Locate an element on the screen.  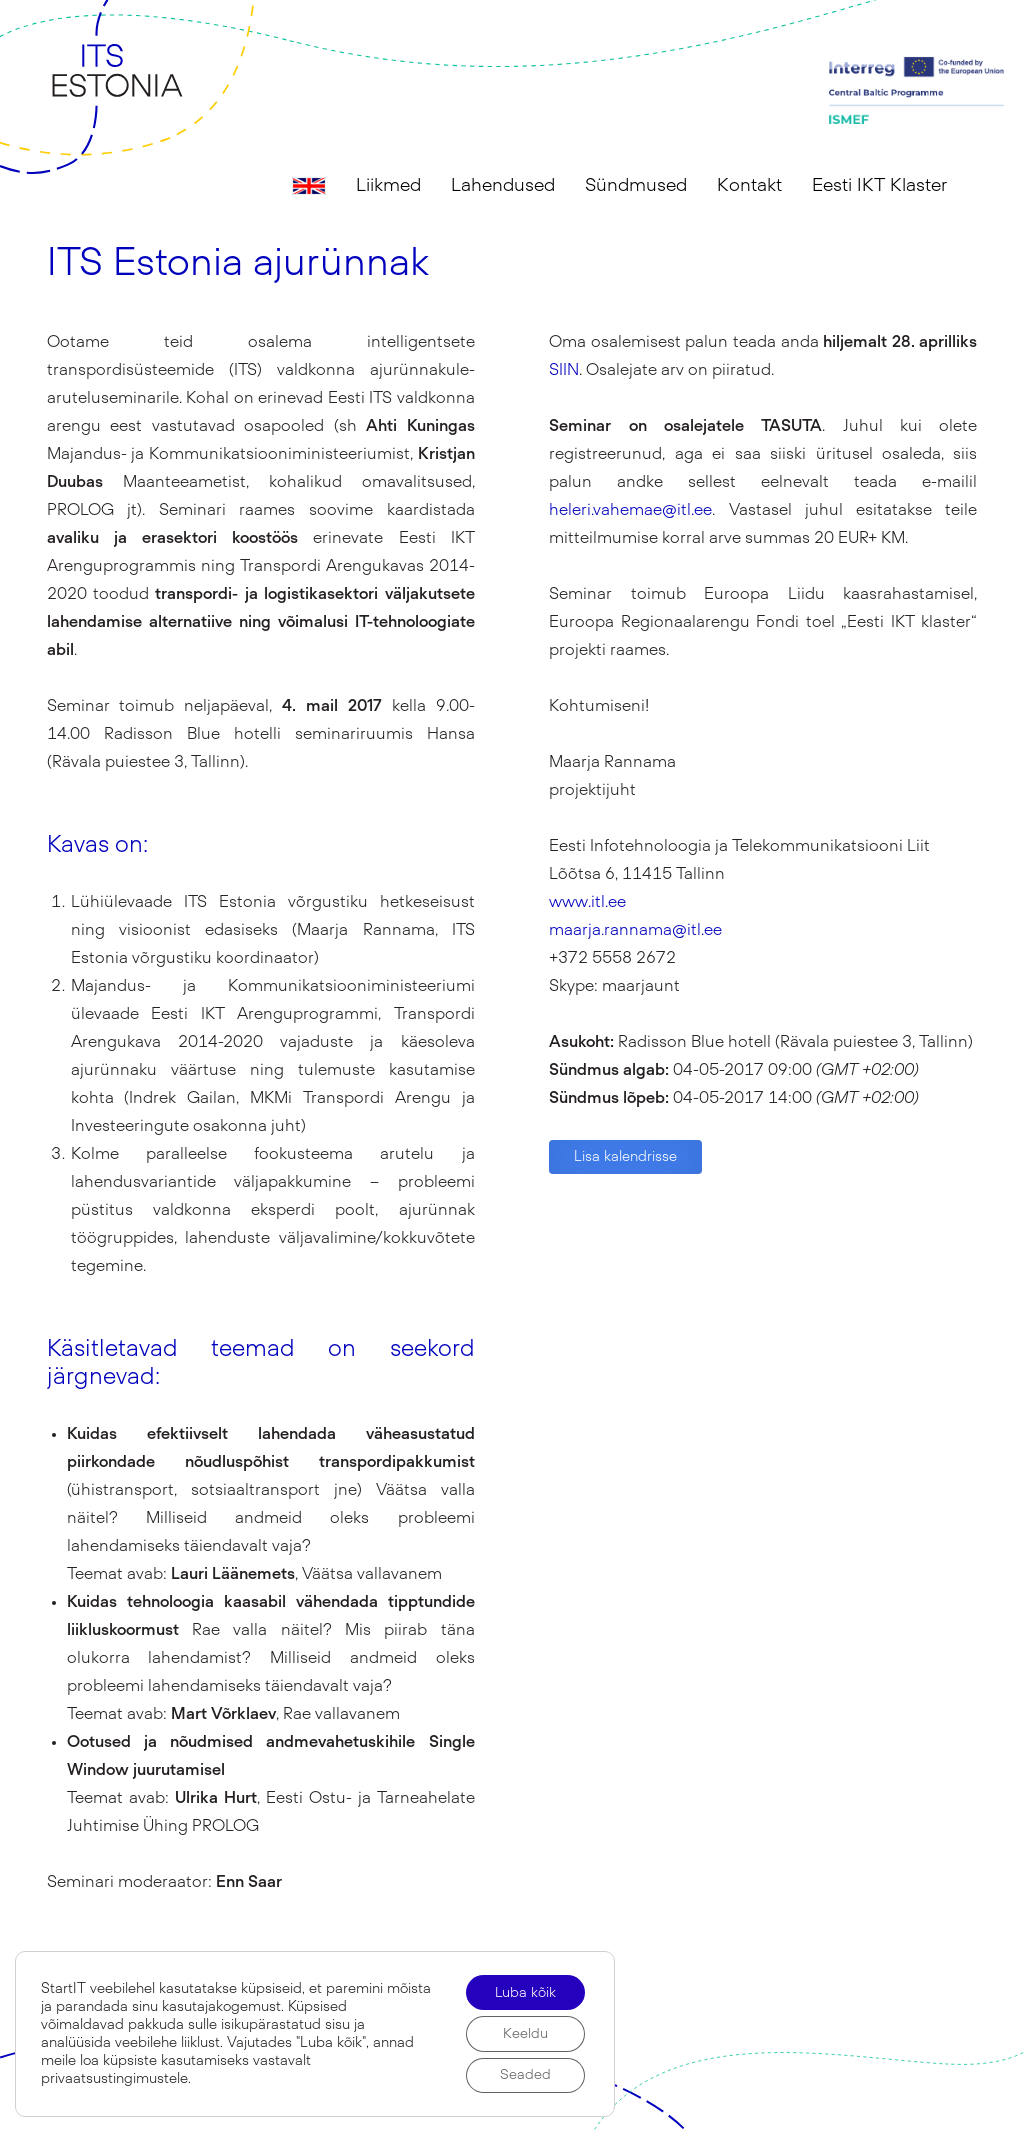
maarja.rannama@itl.ee is located at coordinates (635, 930).